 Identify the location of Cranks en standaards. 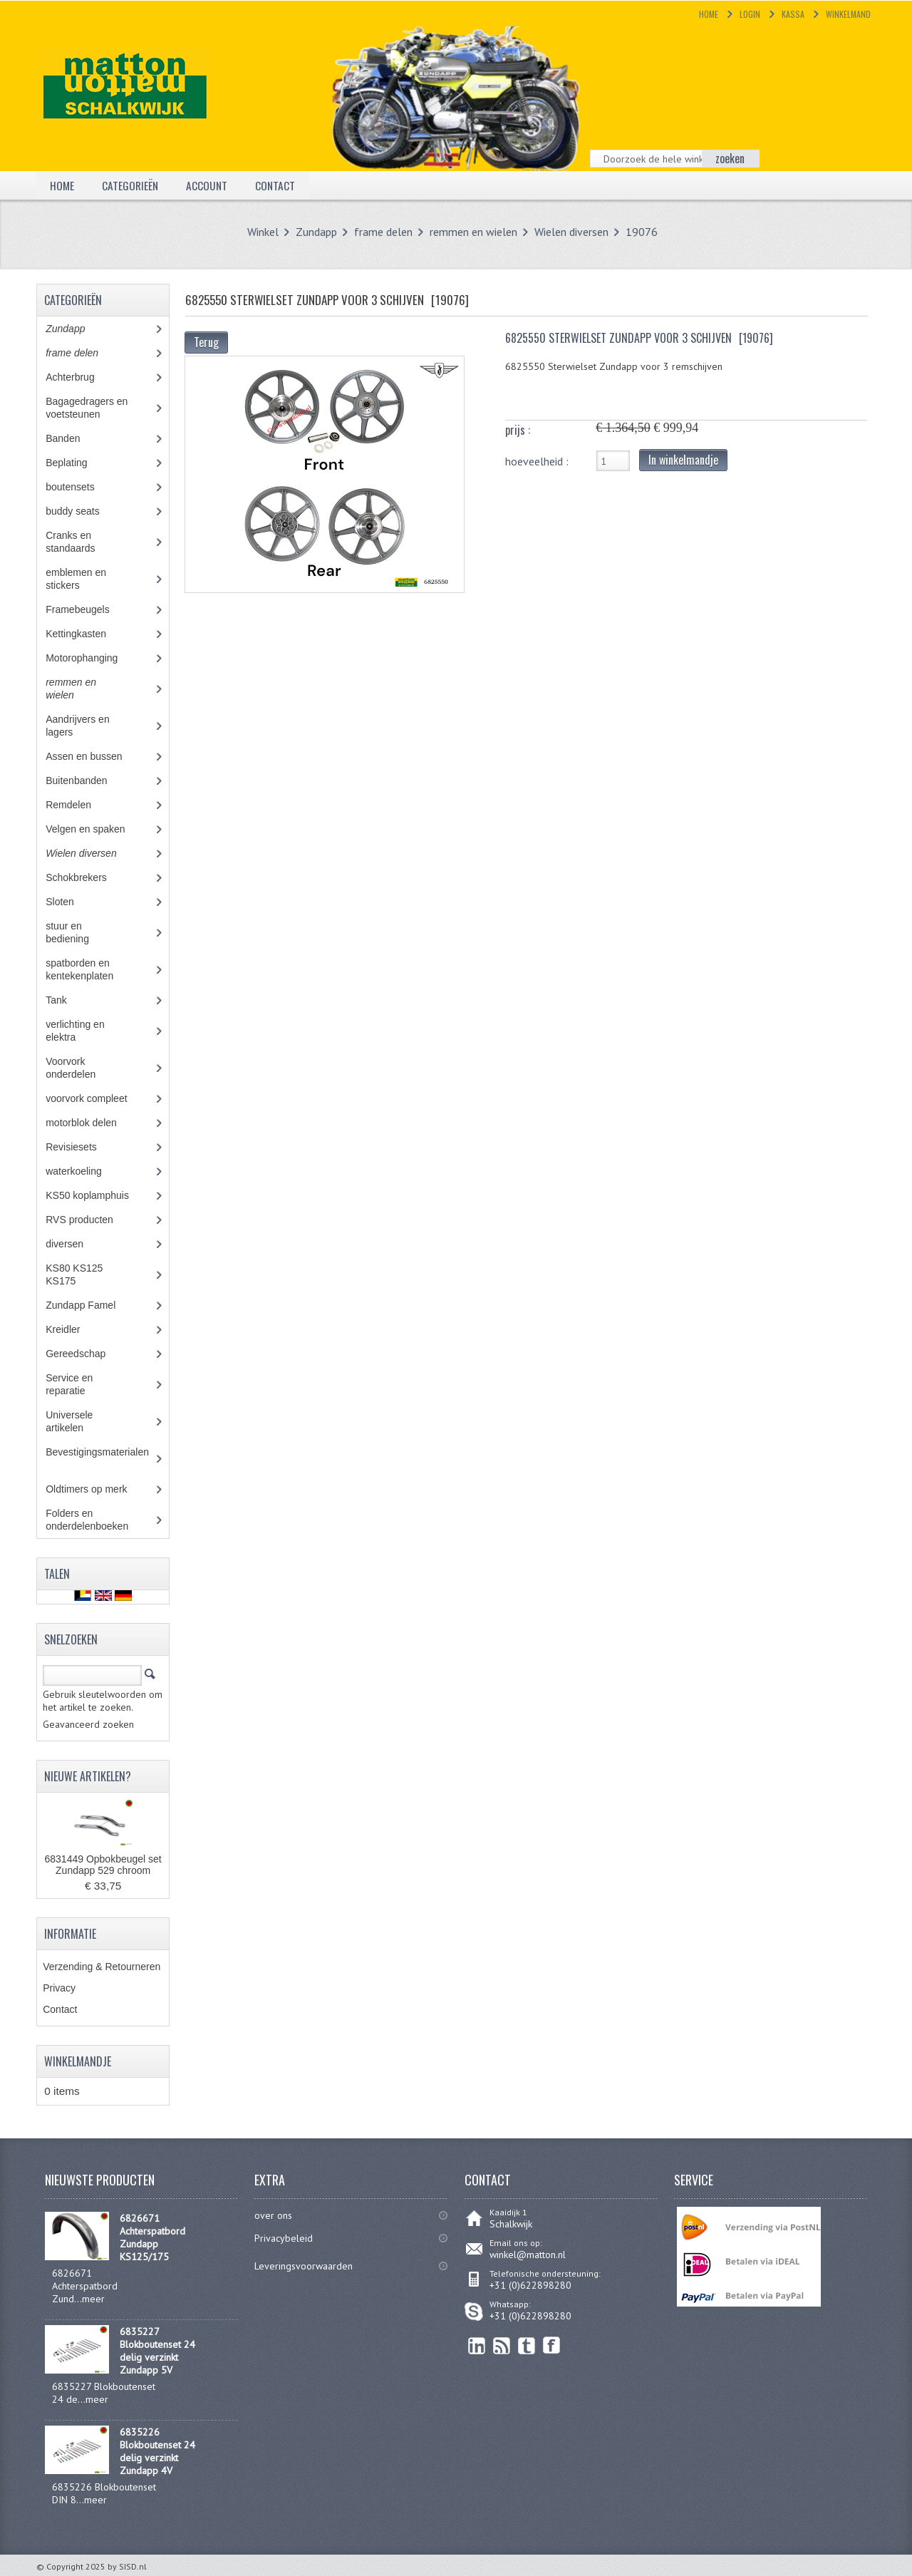
(80, 542).